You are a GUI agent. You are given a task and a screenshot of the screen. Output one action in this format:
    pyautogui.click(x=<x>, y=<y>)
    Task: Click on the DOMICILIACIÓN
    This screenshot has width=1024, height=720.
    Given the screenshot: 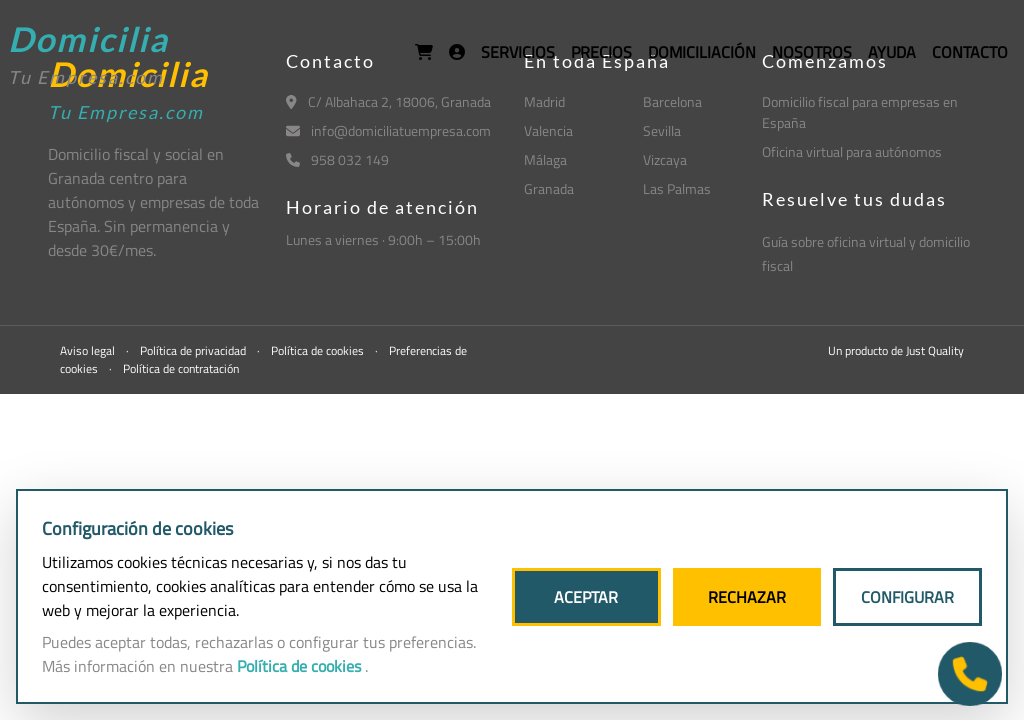 What is the action you would take?
    pyautogui.click(x=702, y=52)
    